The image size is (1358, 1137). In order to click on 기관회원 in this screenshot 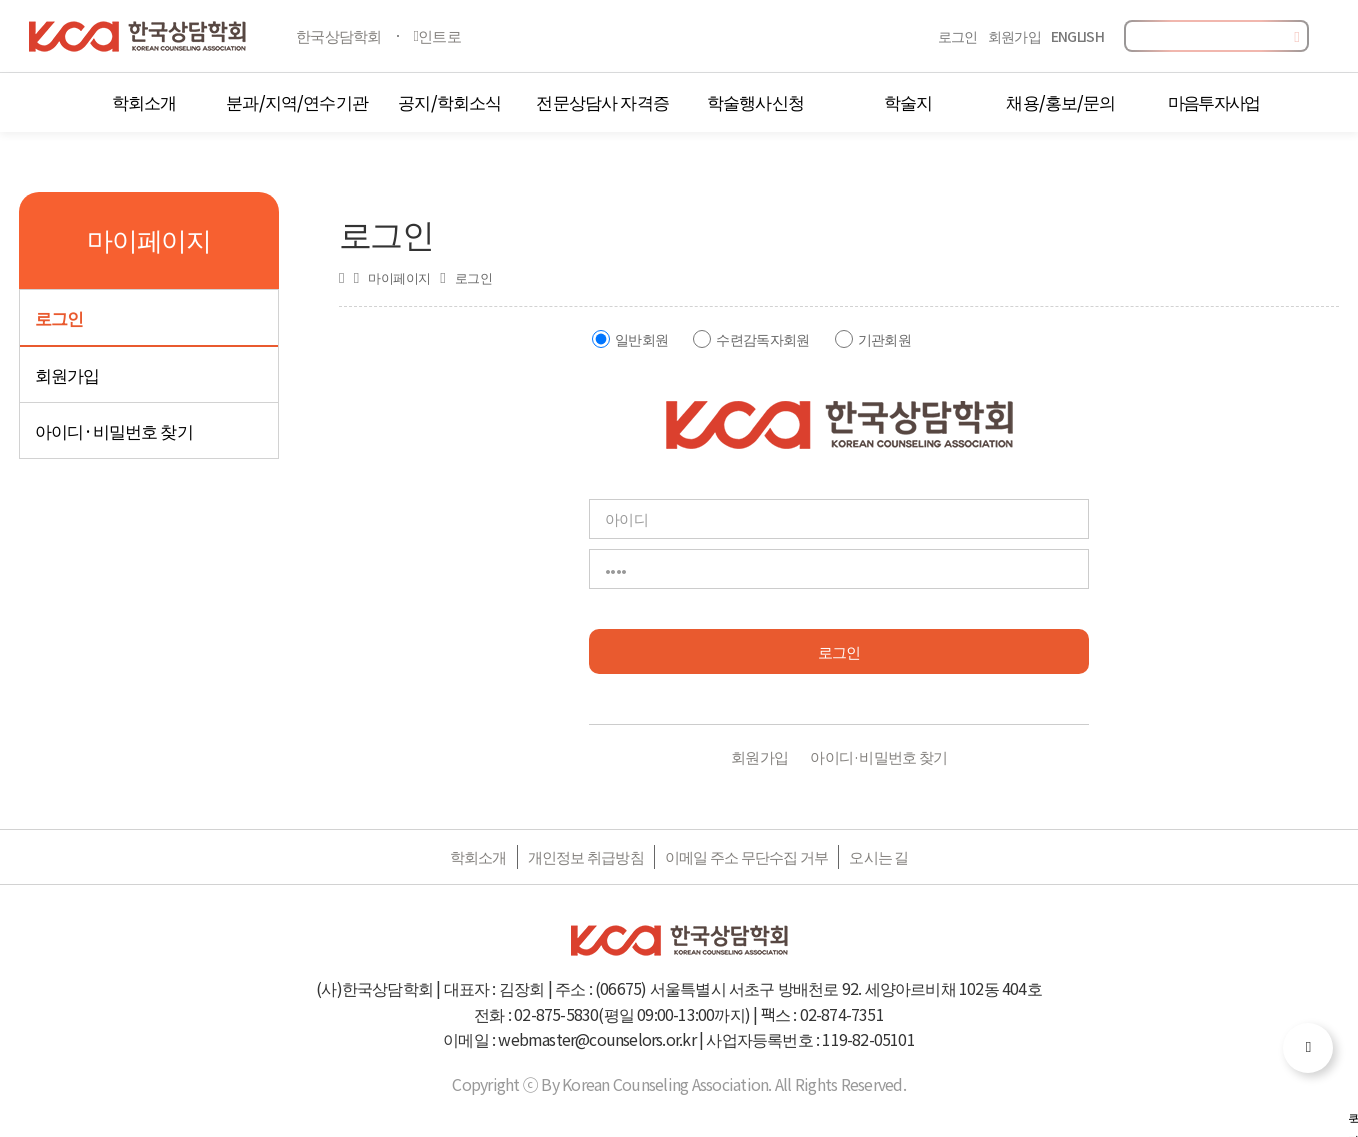, I will do `click(884, 339)`.